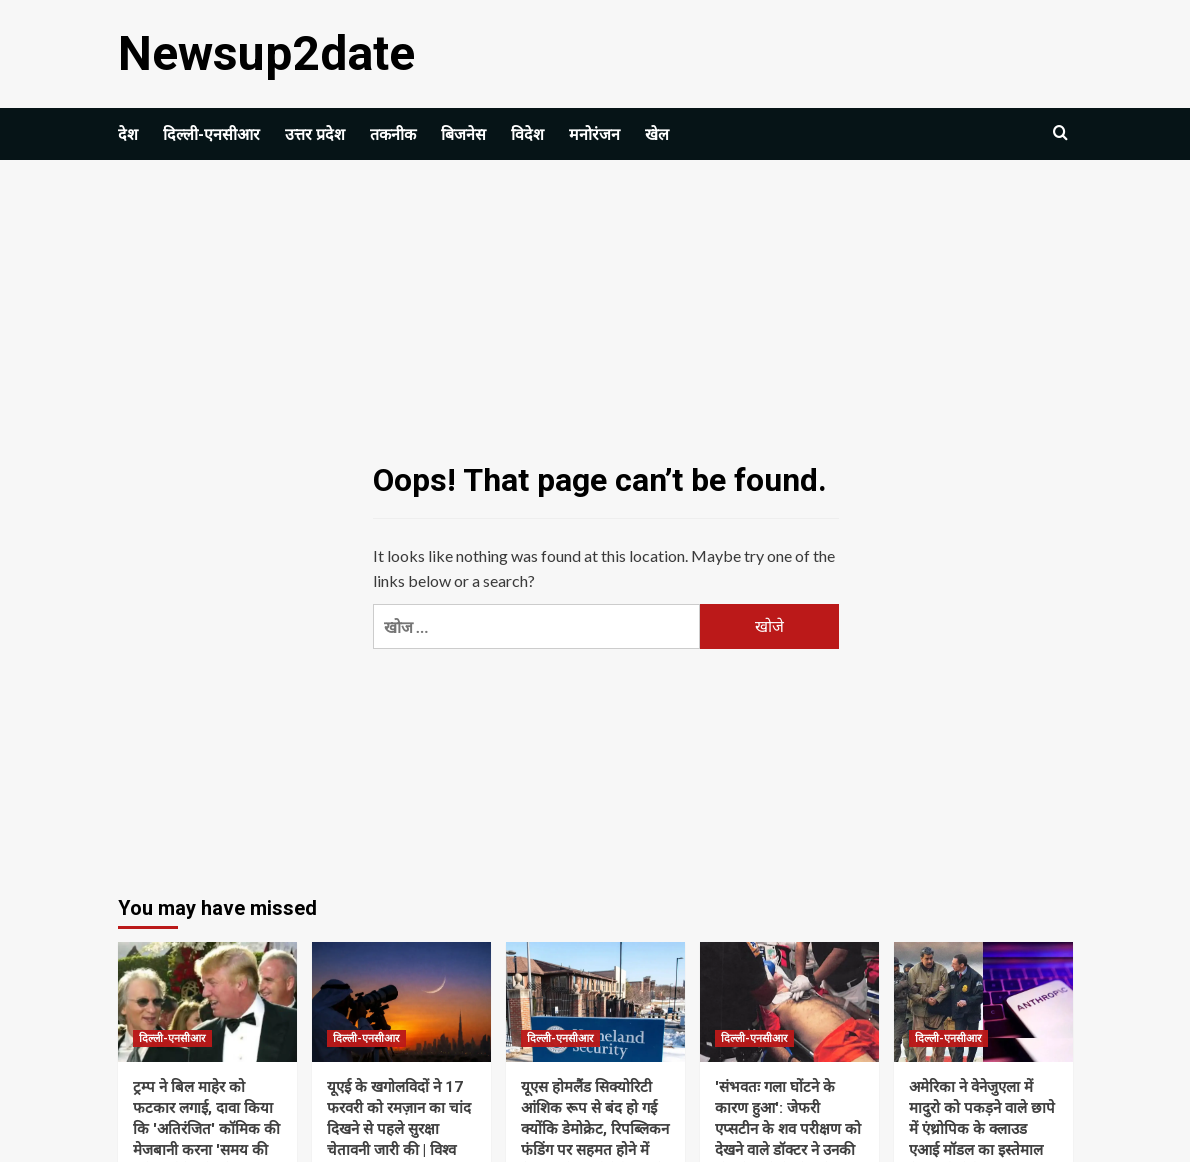  What do you see at coordinates (393, 134) in the screenshot?
I see `तकनीक` at bounding box center [393, 134].